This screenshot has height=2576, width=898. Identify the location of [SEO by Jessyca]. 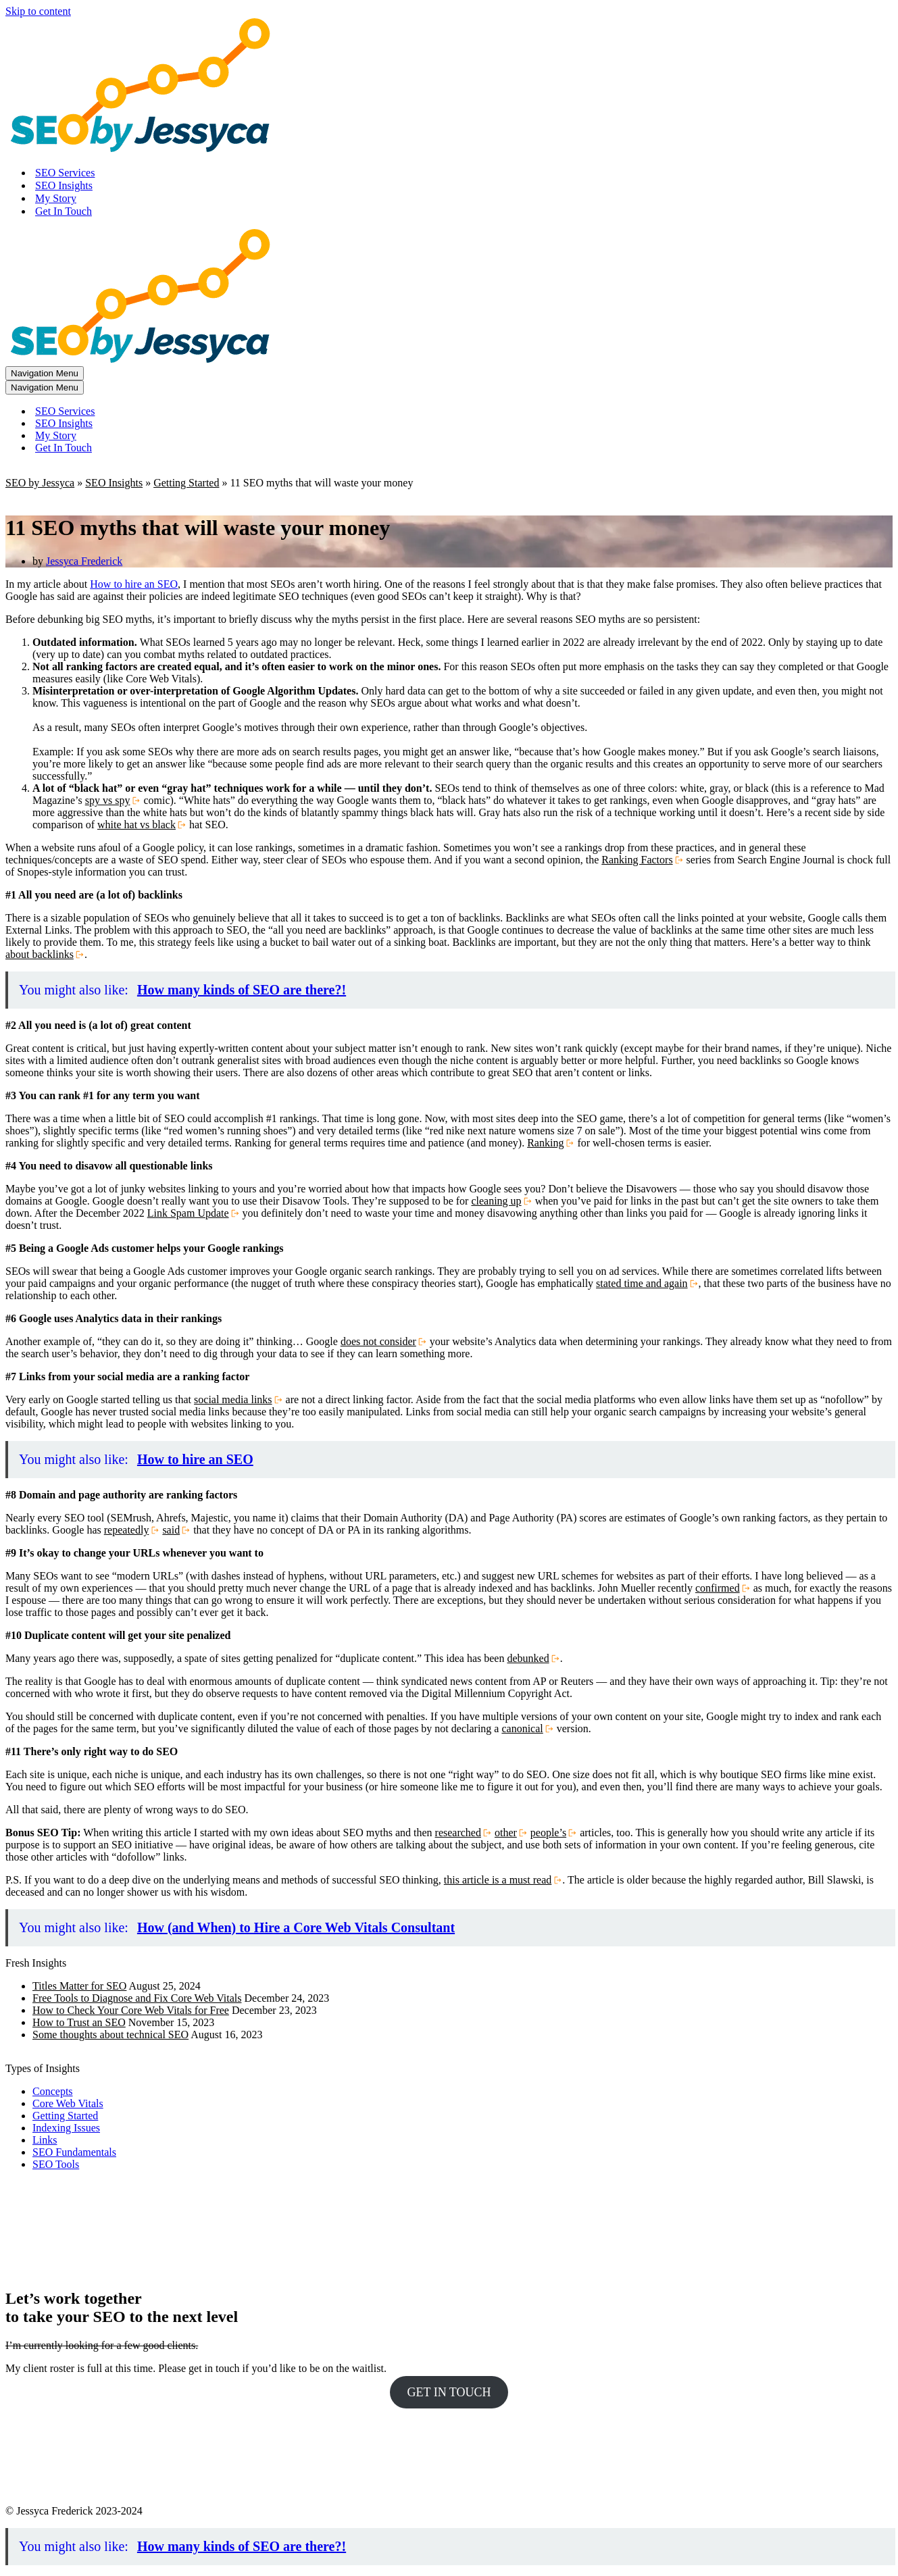
(140, 149).